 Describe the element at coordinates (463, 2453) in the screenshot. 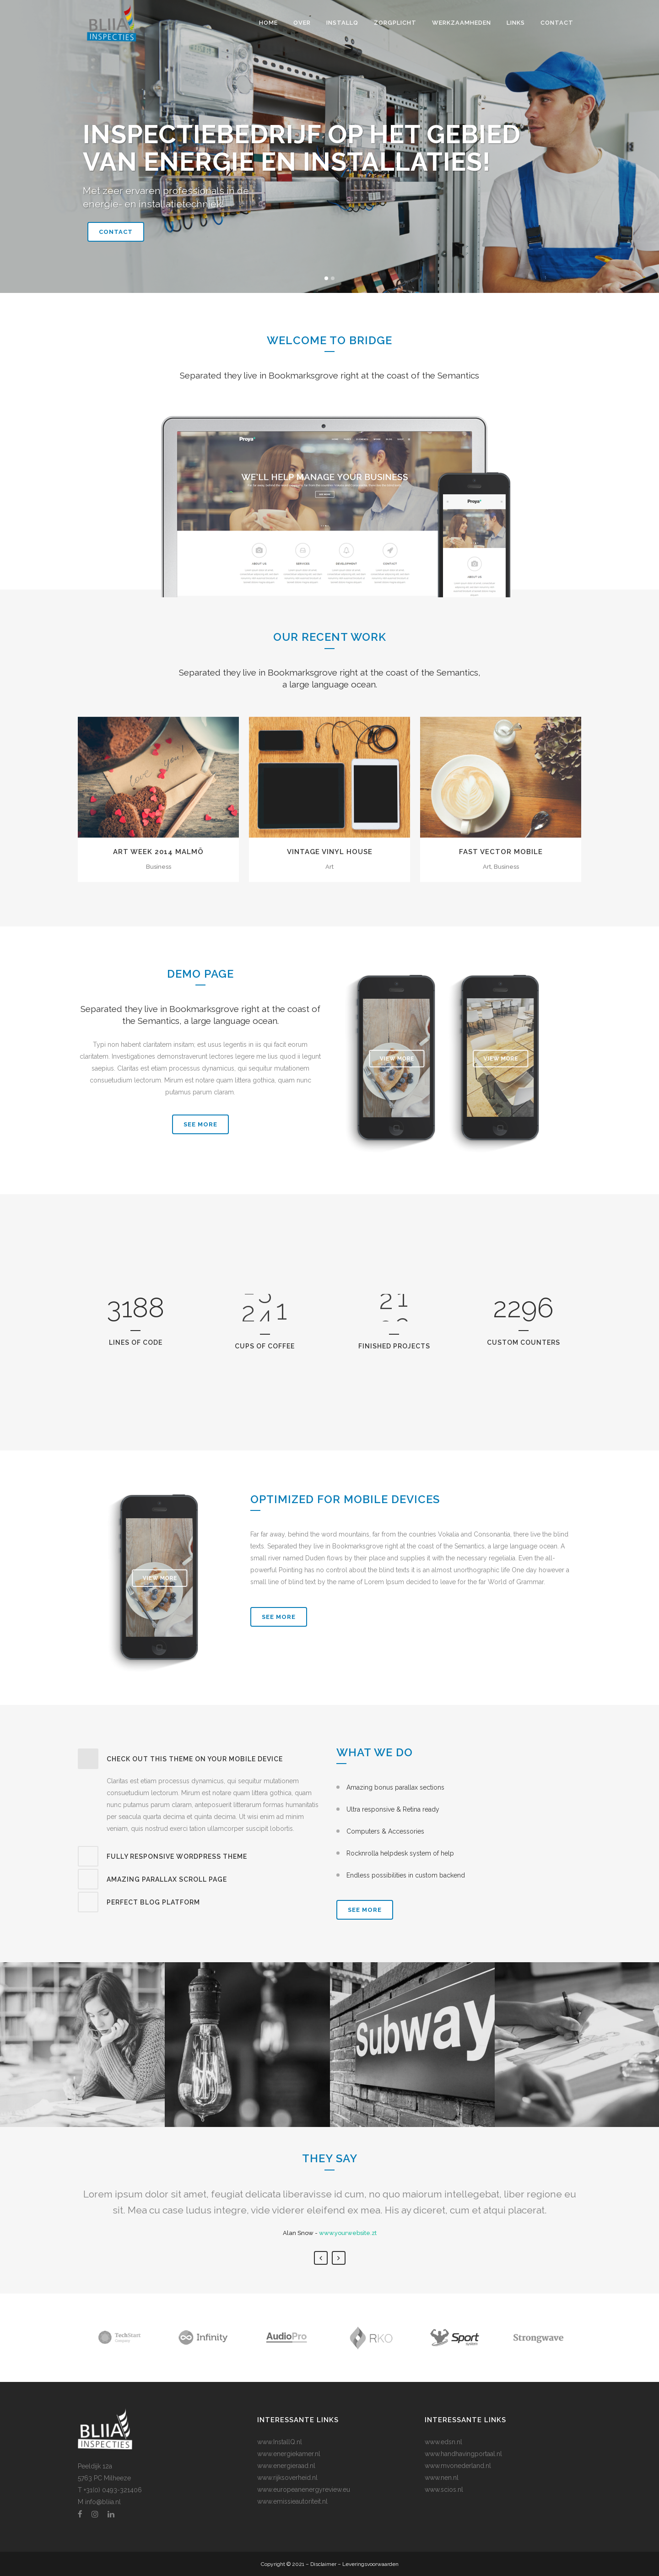

I see `www.handhavingportaal.nl` at that location.